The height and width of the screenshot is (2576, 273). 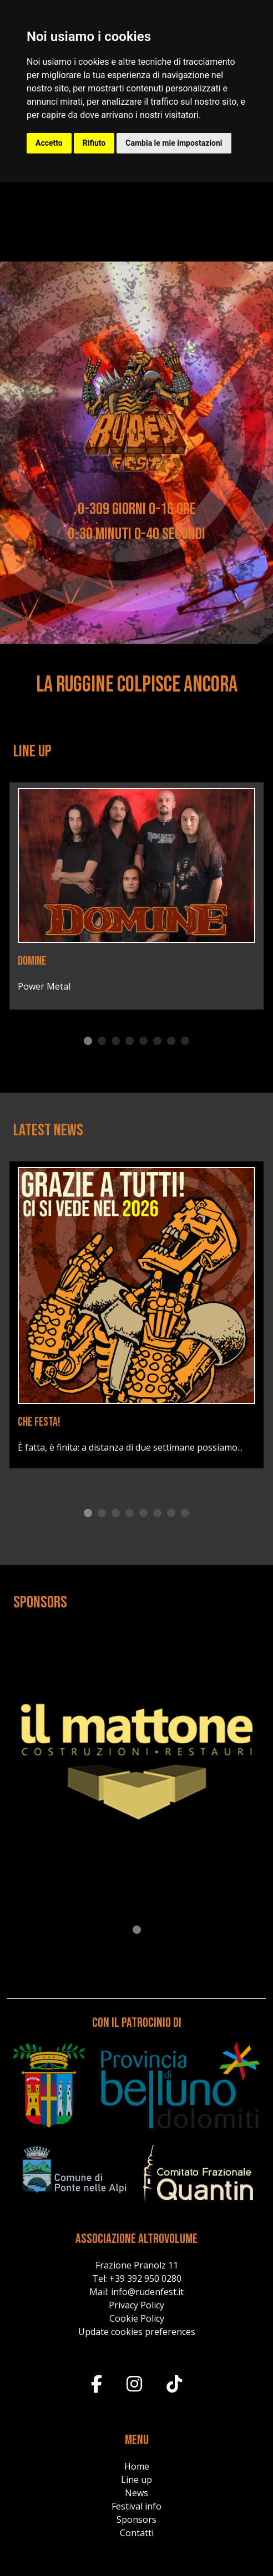 What do you see at coordinates (136, 896) in the screenshot?
I see `[tabpanel]` at bounding box center [136, 896].